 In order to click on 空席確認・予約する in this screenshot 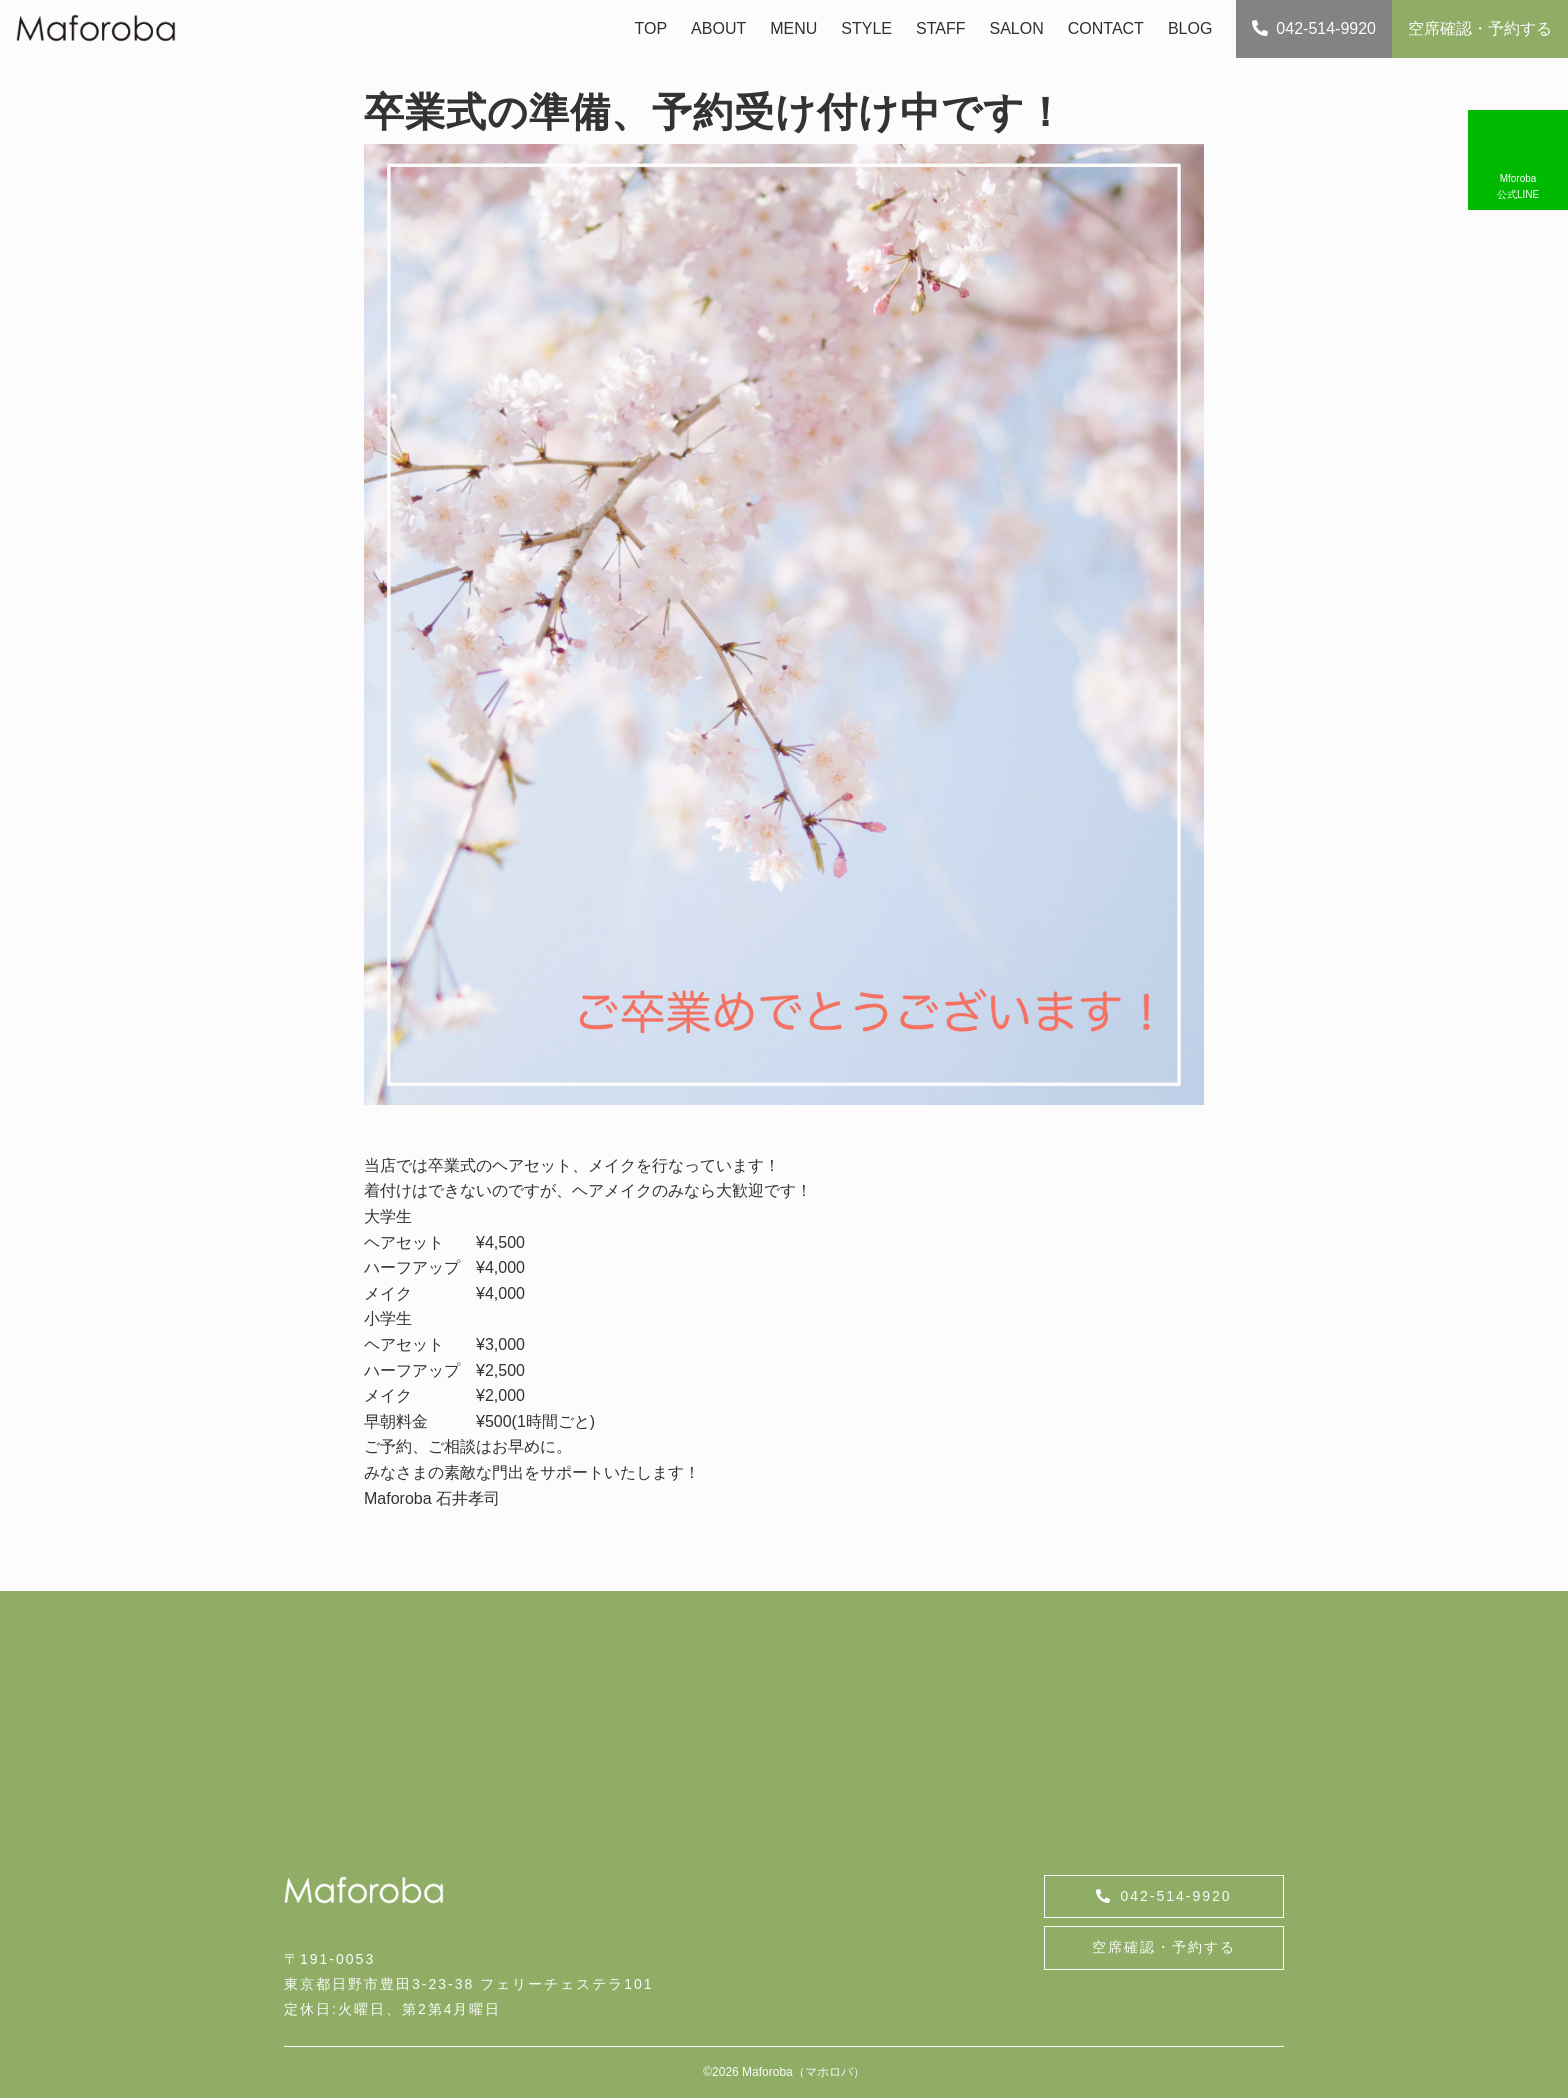, I will do `click(1480, 28)`.